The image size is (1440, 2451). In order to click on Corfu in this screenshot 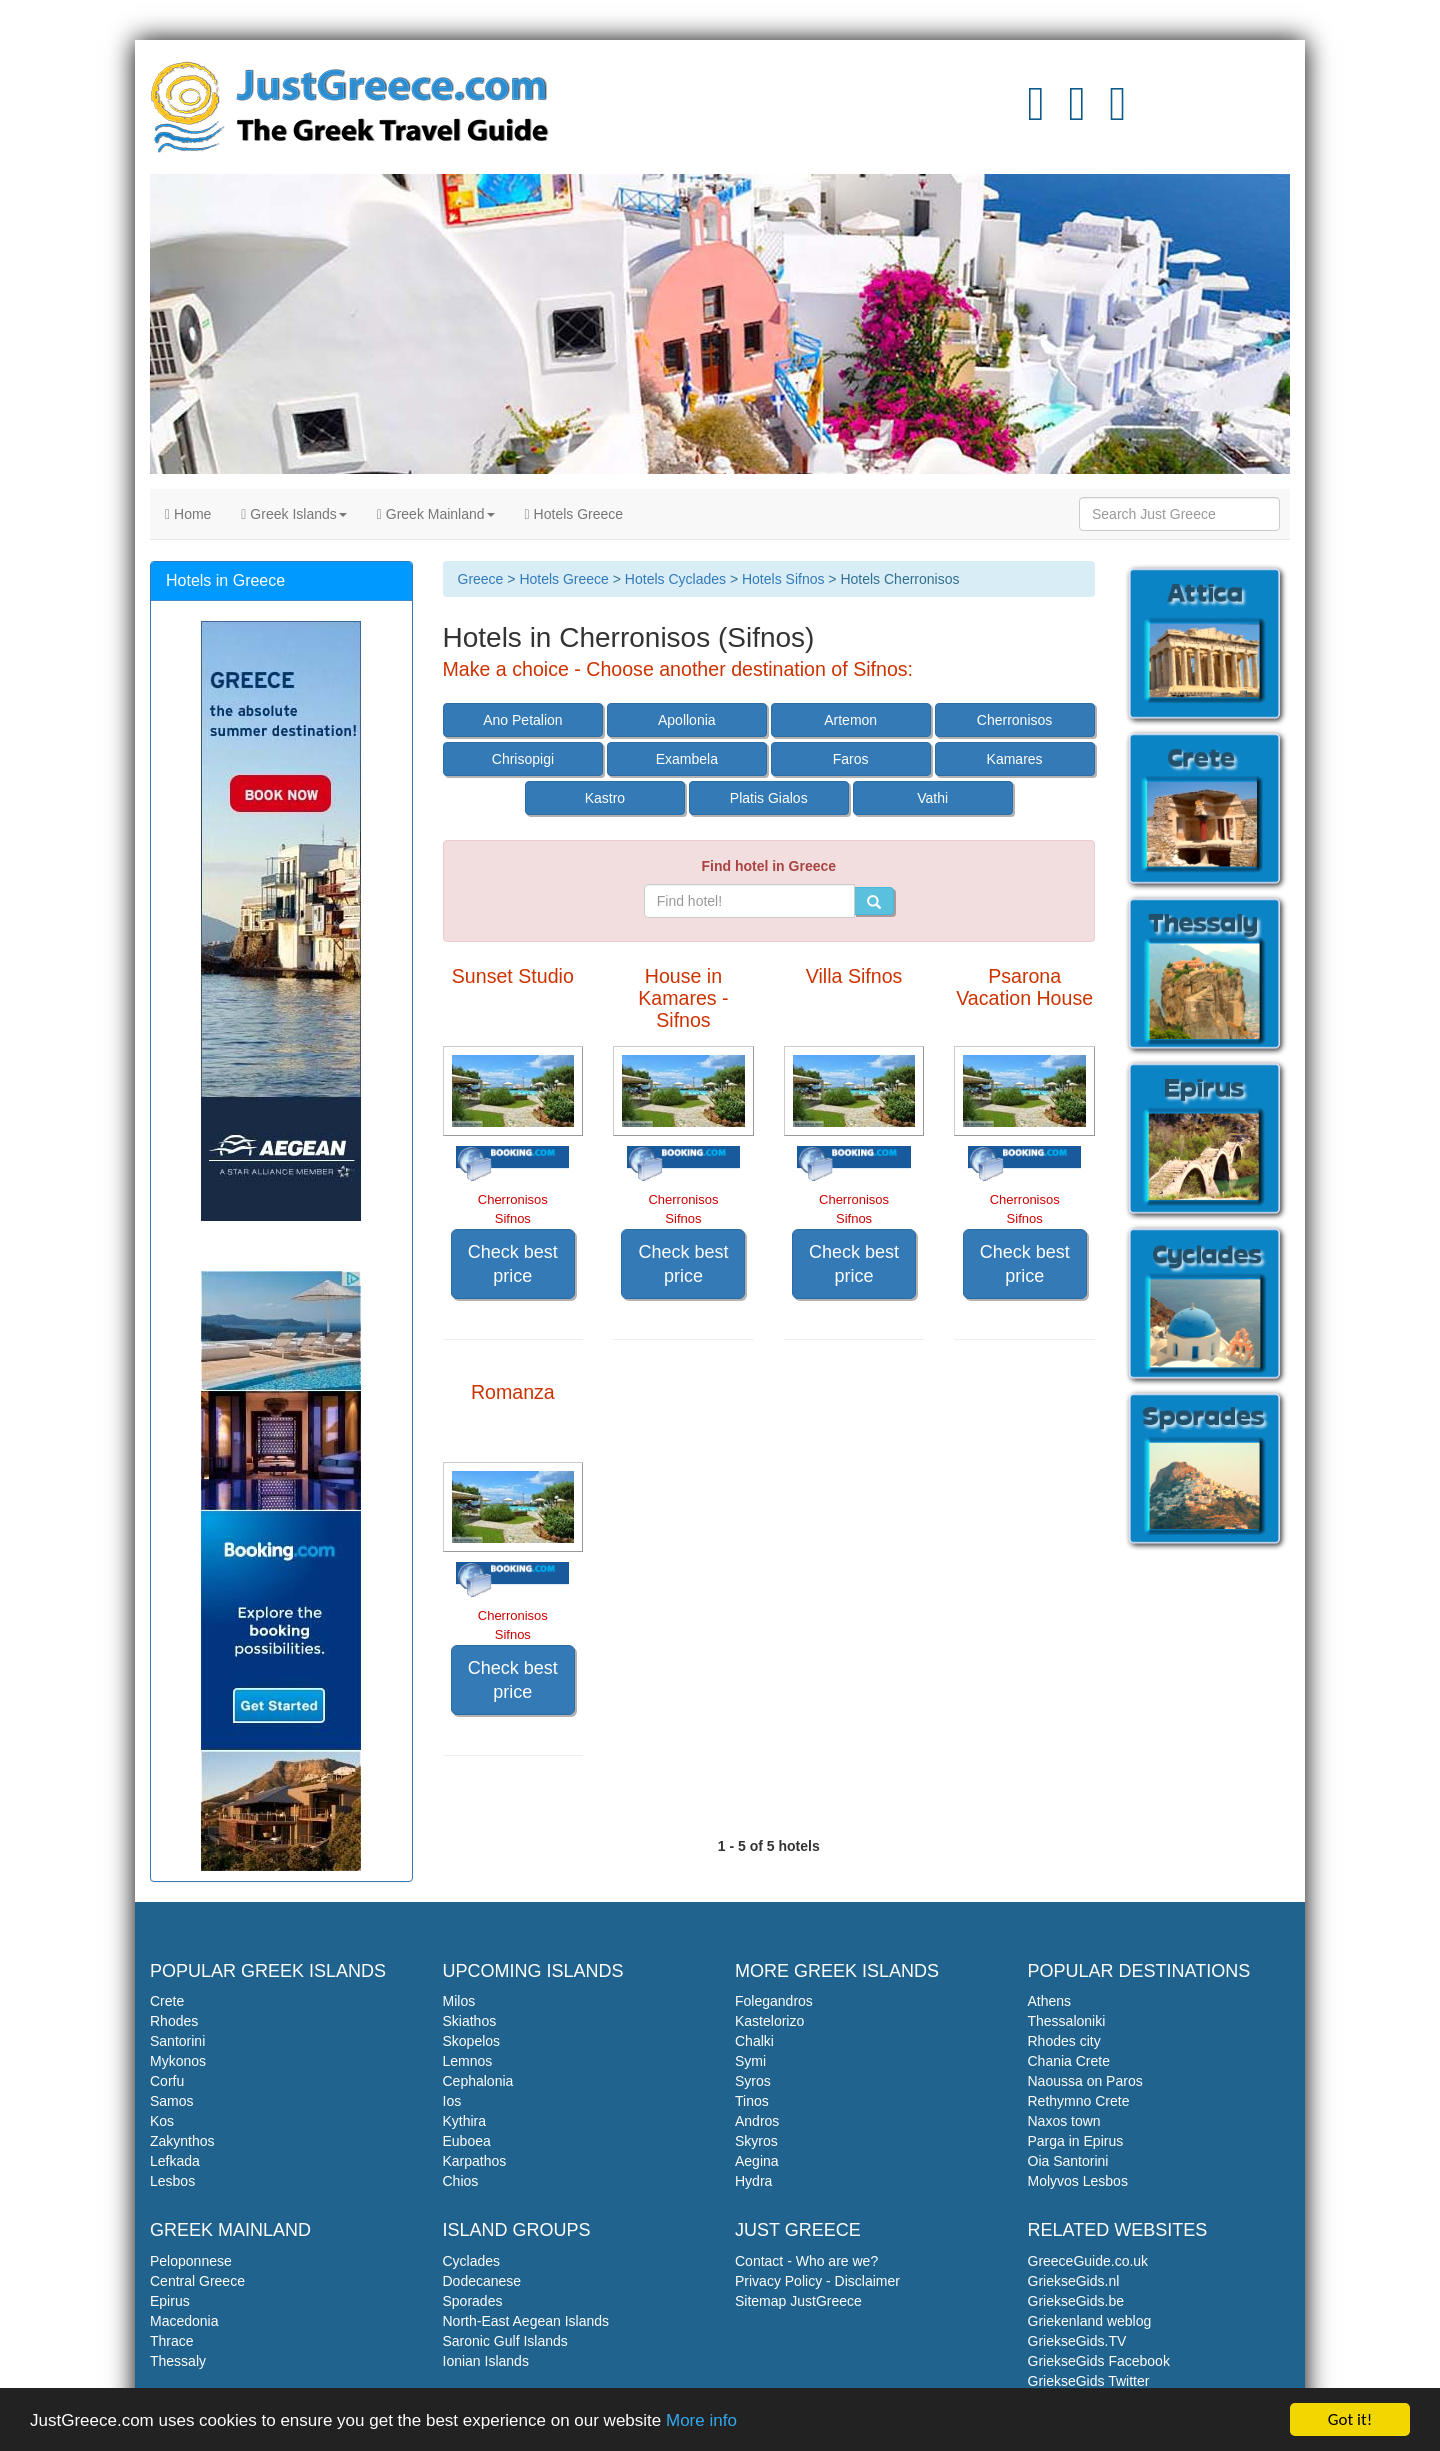, I will do `click(167, 2081)`.